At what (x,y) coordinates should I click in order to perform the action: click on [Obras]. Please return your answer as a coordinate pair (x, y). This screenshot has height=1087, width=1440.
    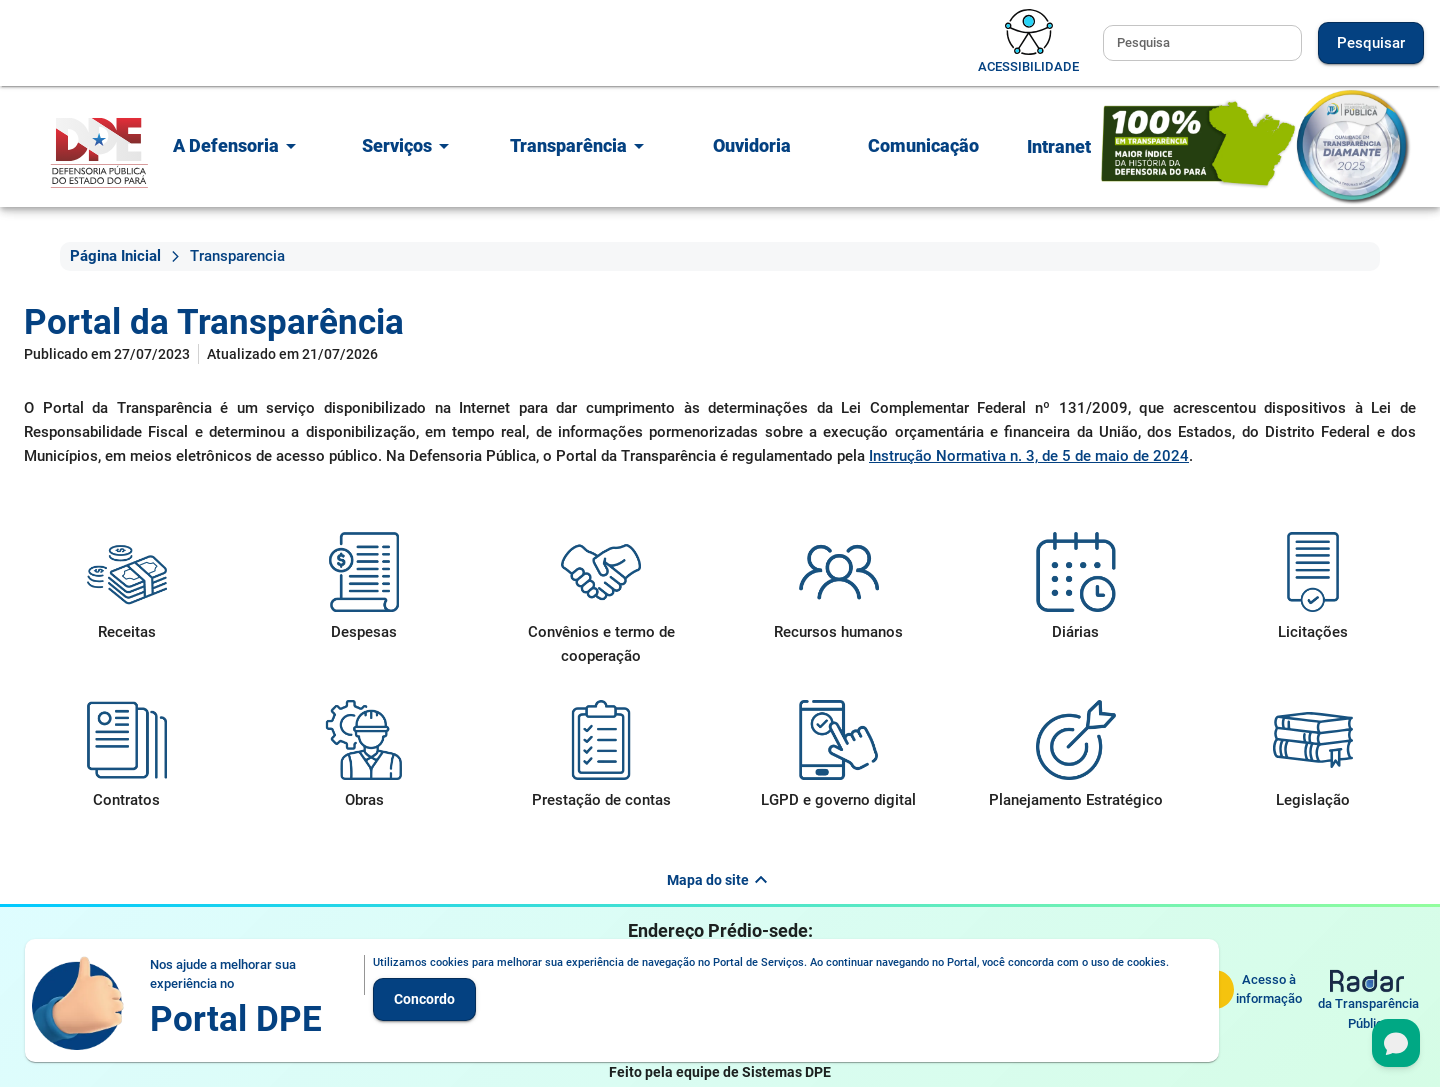
    Looking at the image, I should click on (363, 756).